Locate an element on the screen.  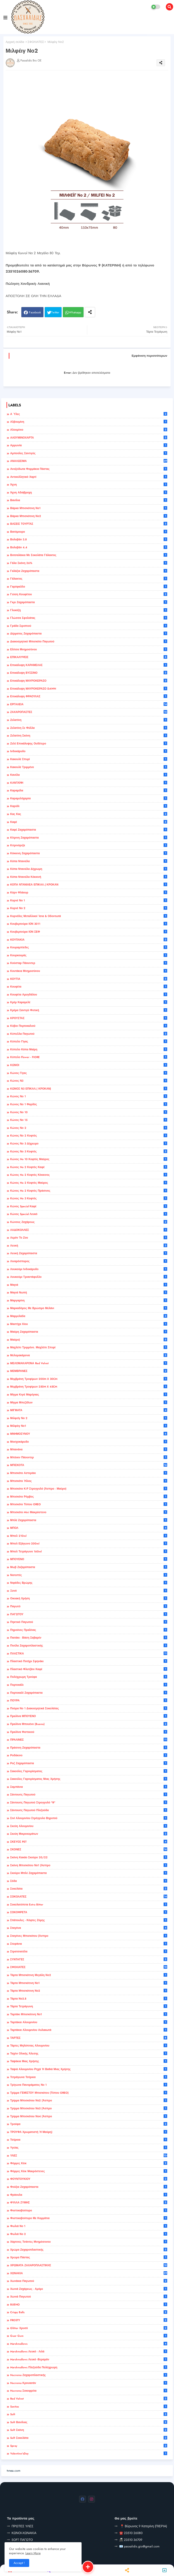
Τάρτα Τετράγωνη is located at coordinates (88, 2006).